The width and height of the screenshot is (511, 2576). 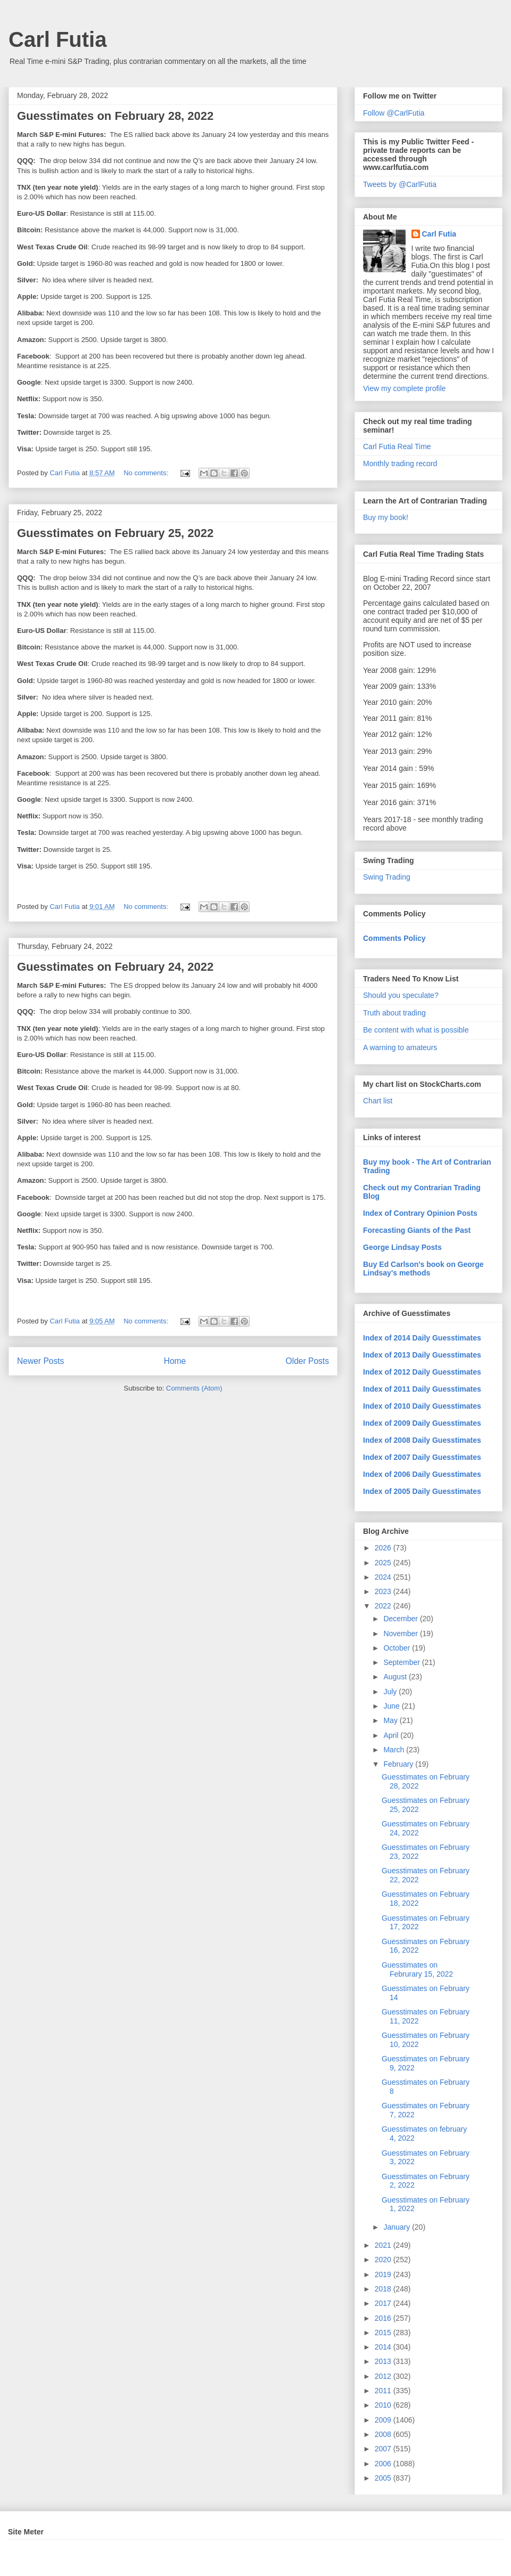 I want to click on Be content with what is possible, so click(x=415, y=1030).